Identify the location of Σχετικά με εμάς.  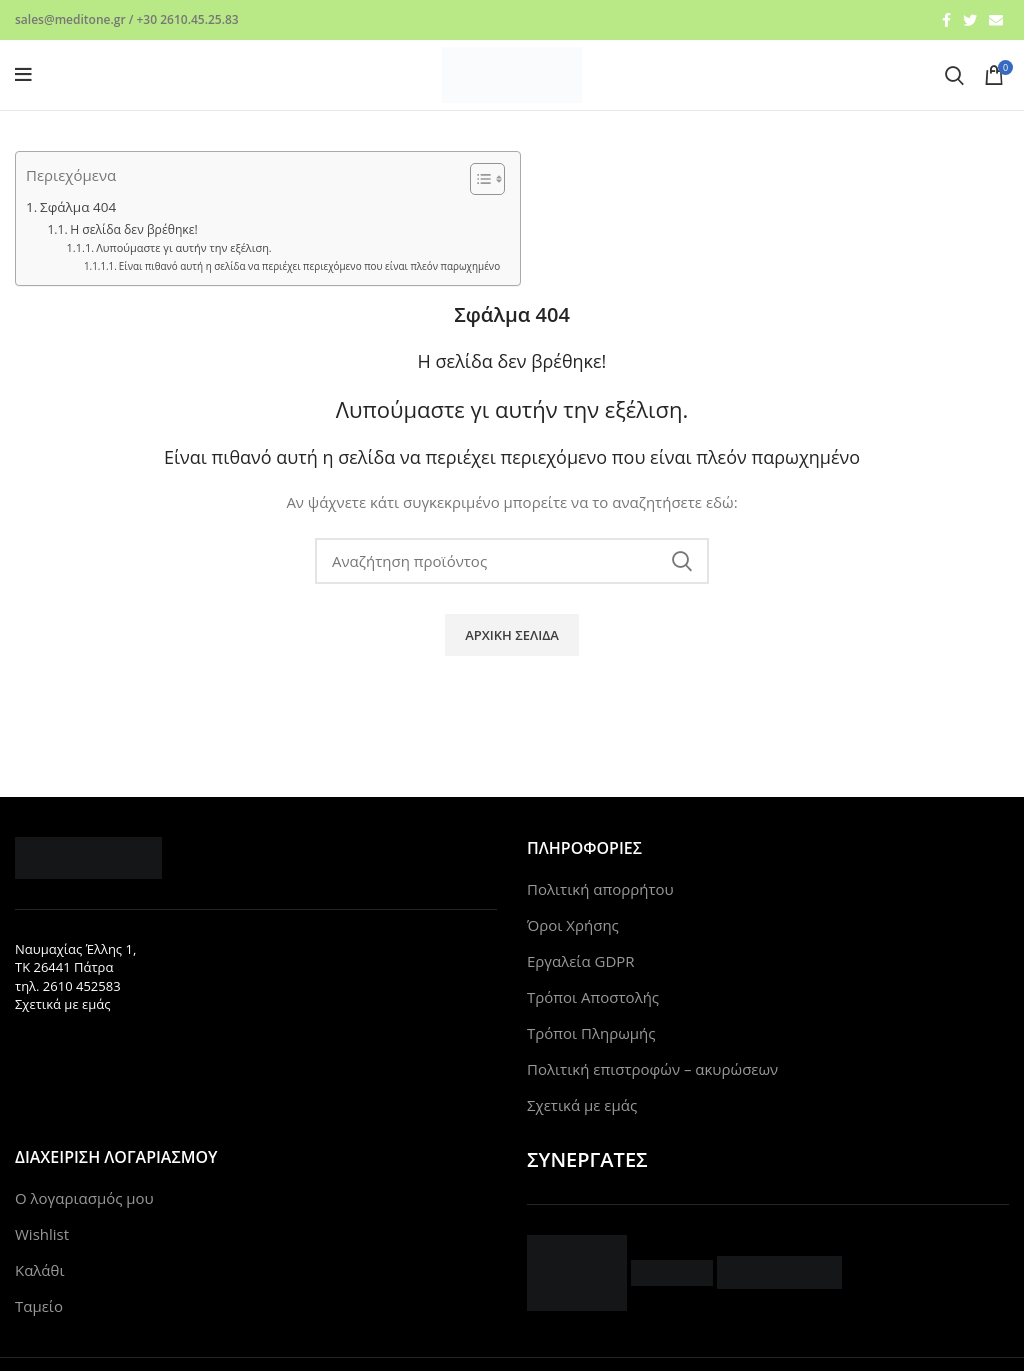
(62, 1004).